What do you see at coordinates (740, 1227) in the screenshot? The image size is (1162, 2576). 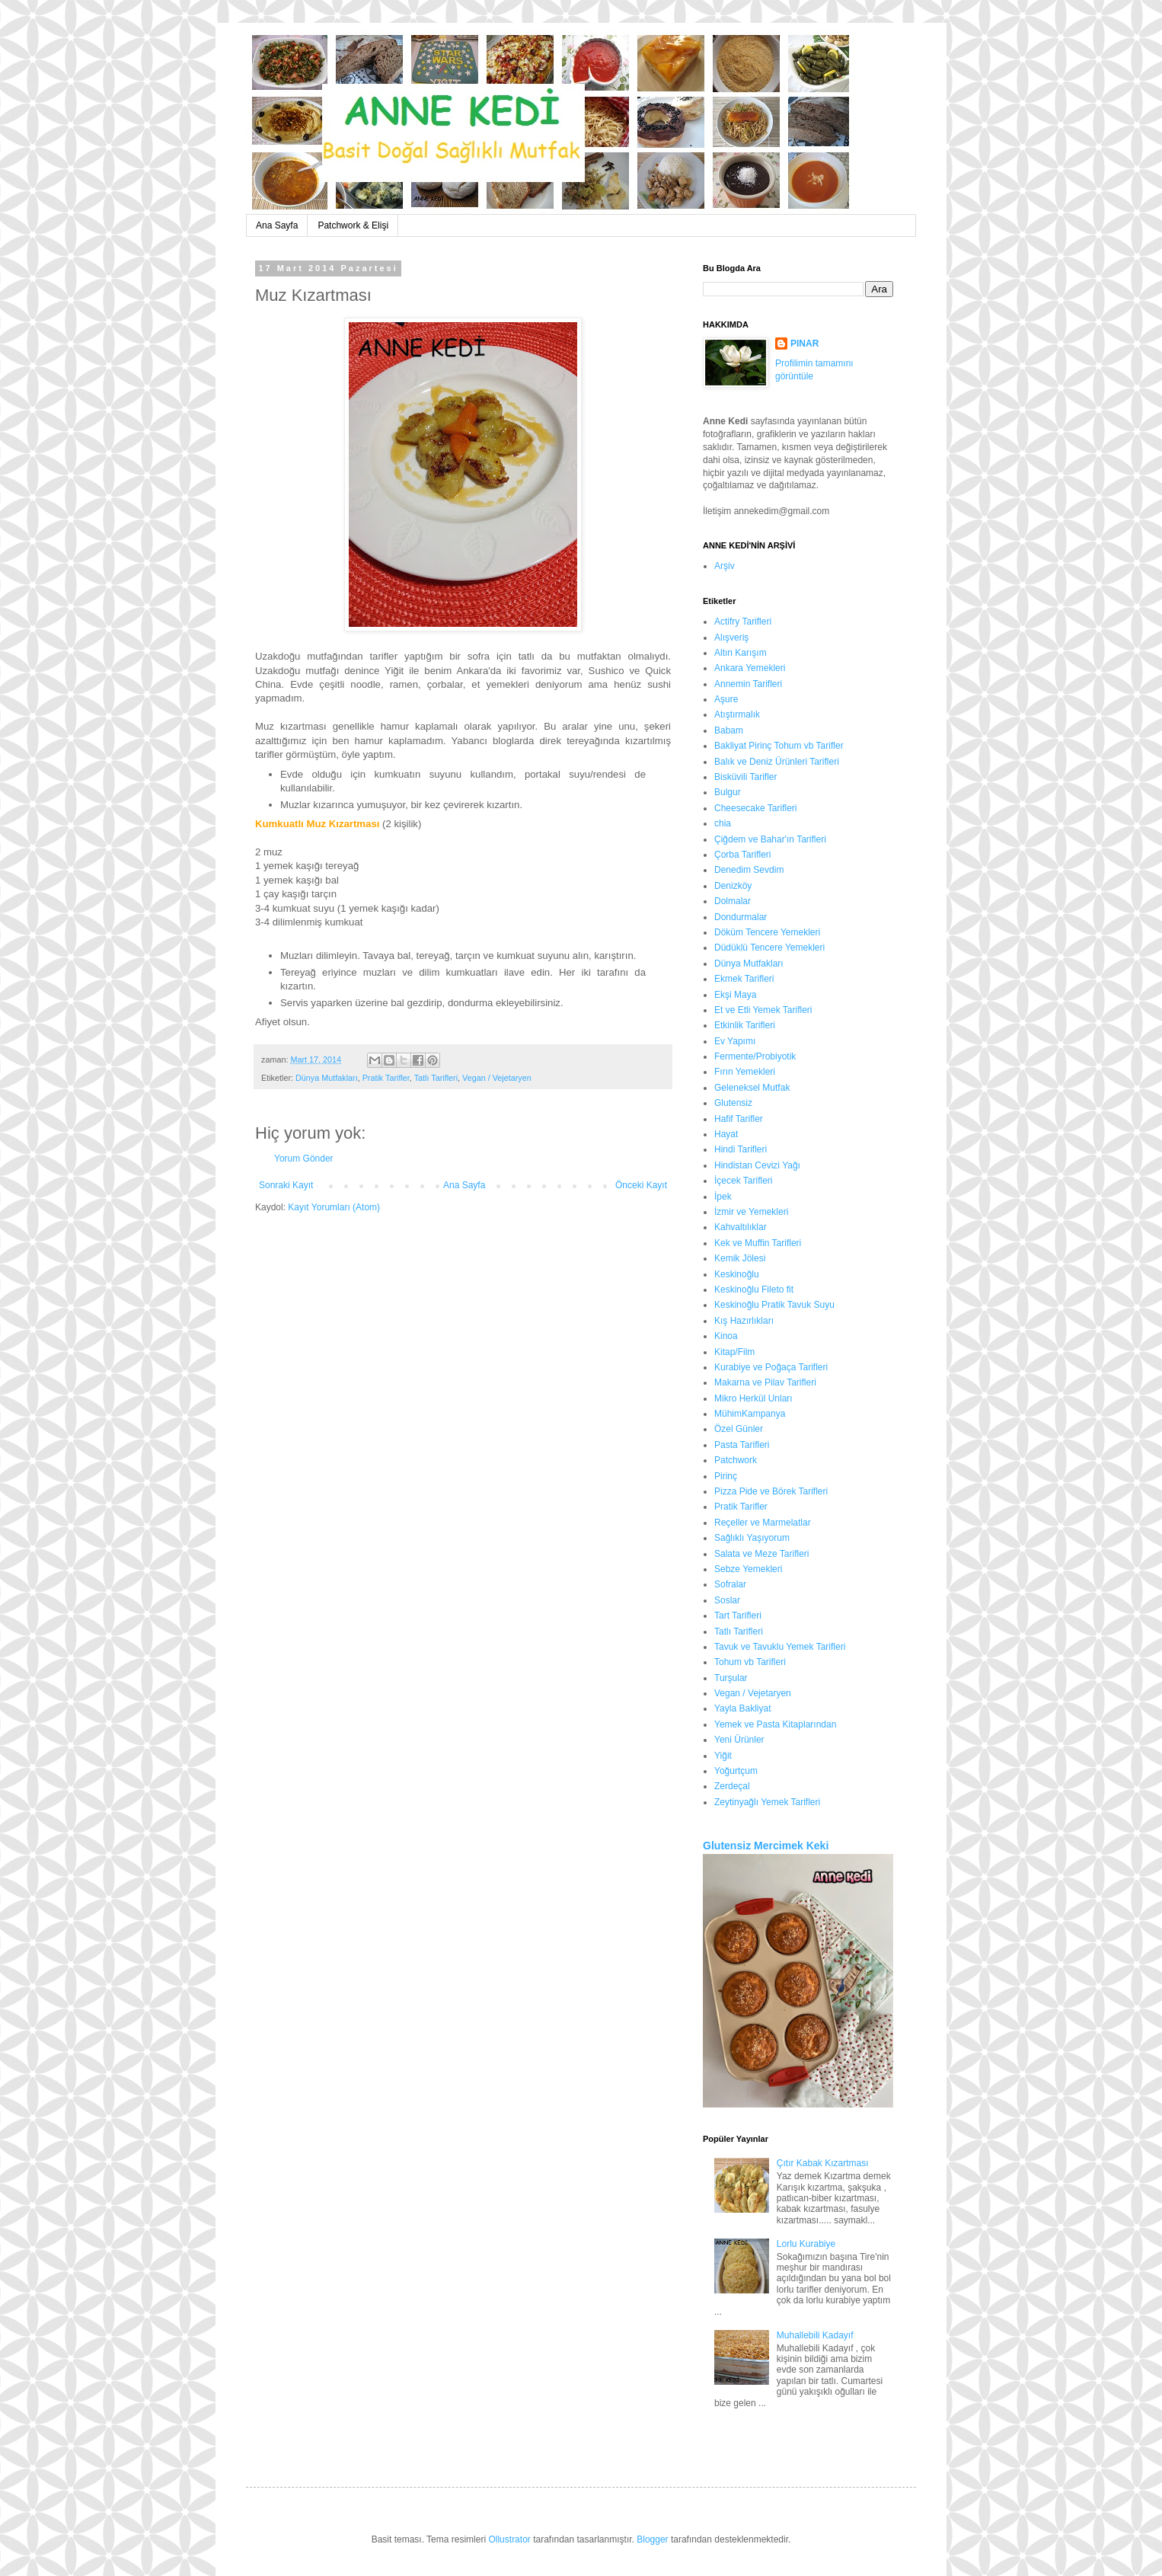 I see `Kahvaltılıklar` at bounding box center [740, 1227].